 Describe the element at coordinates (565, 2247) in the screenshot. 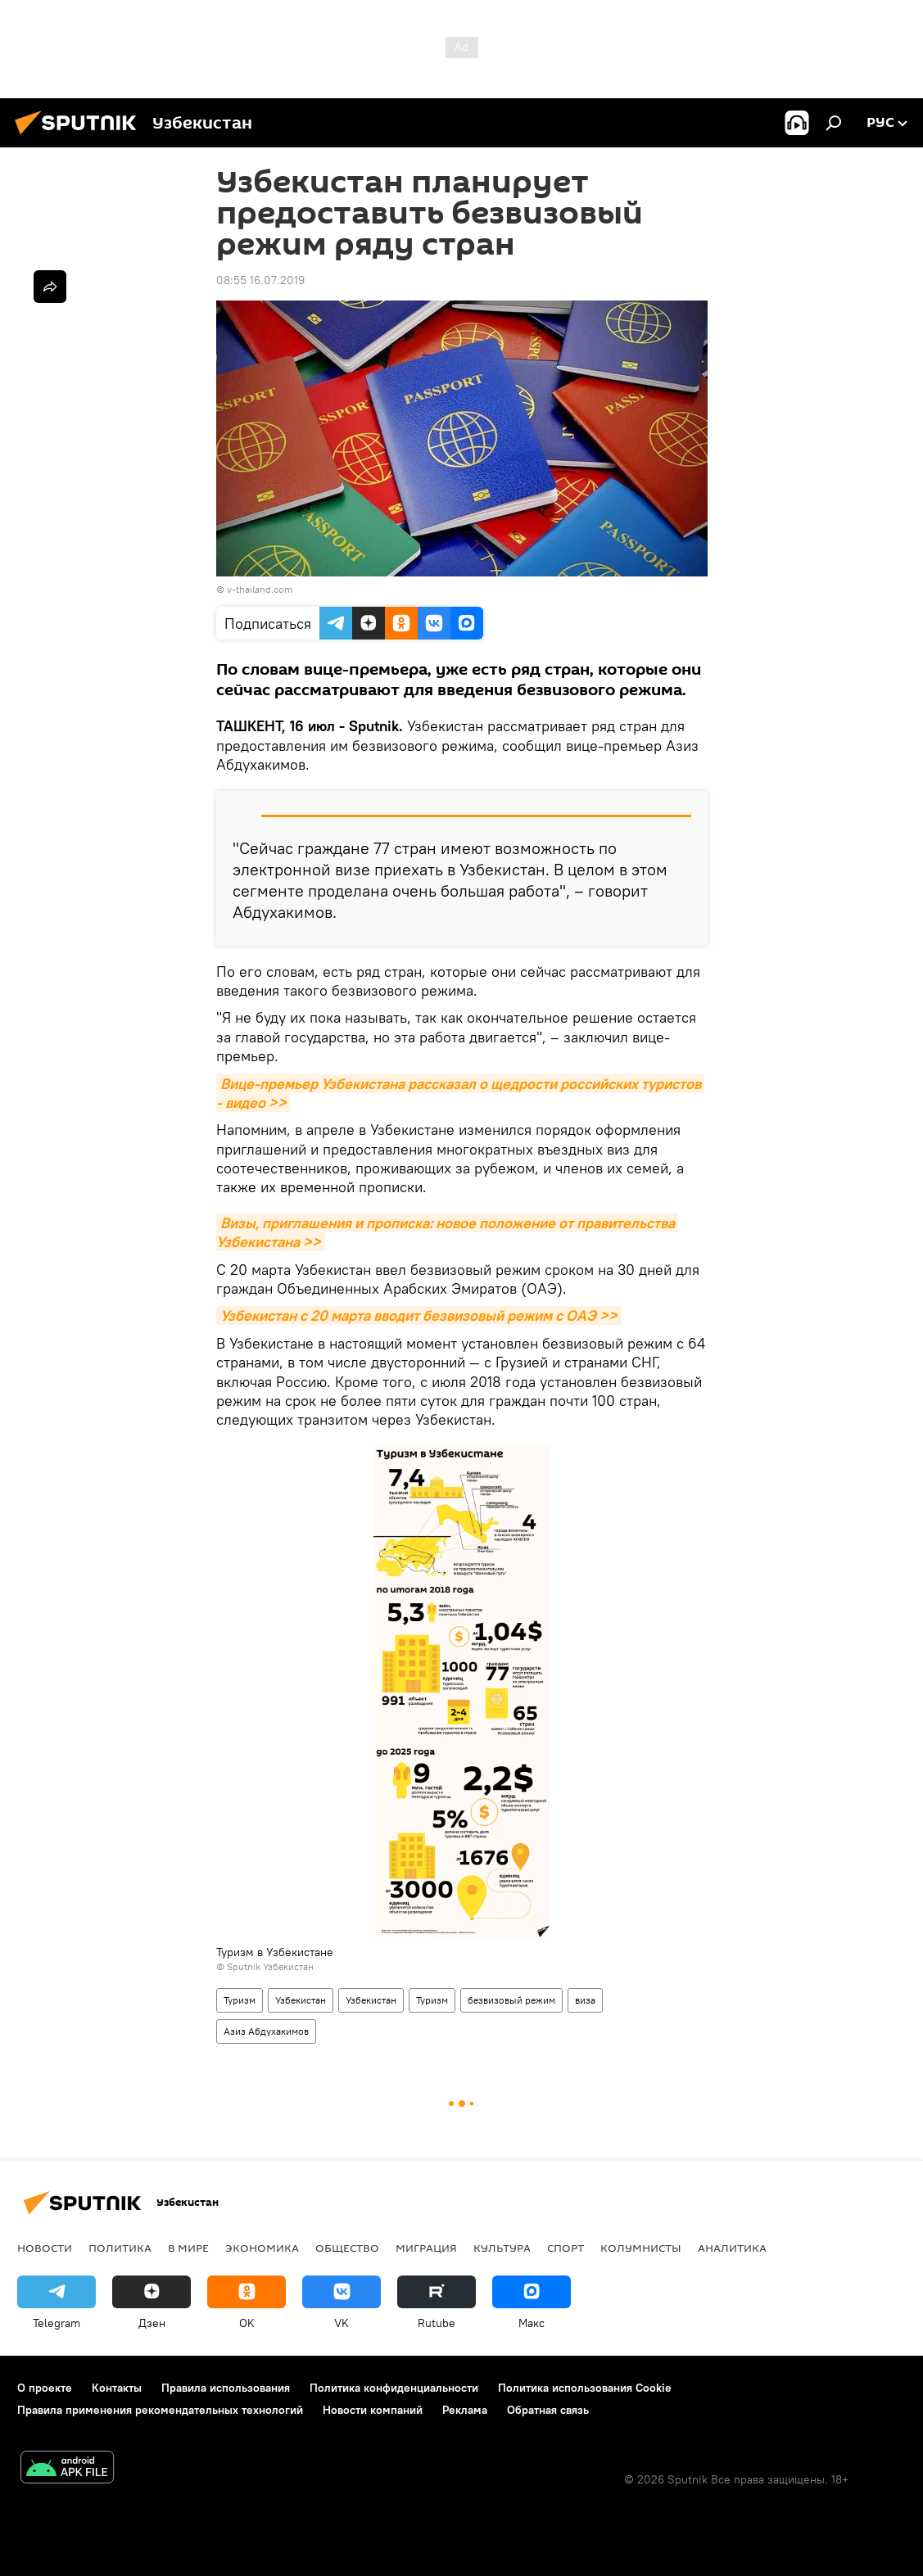

I see `Спорт` at that location.